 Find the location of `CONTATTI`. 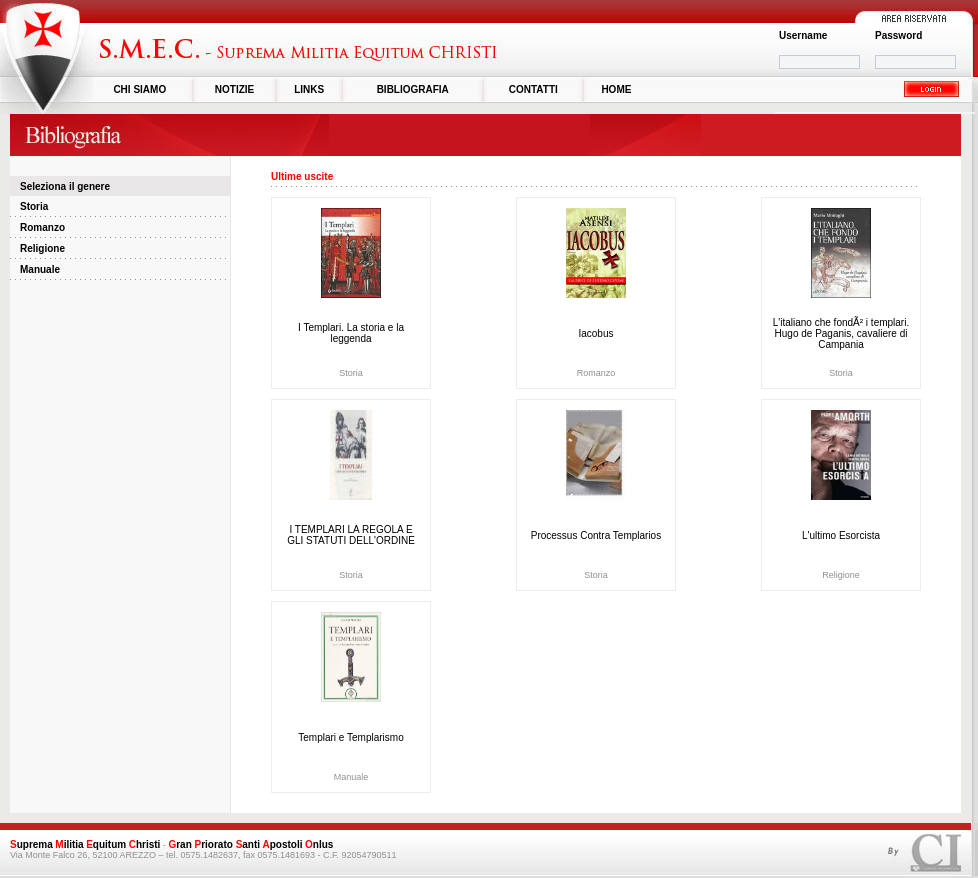

CONTATTI is located at coordinates (533, 89).